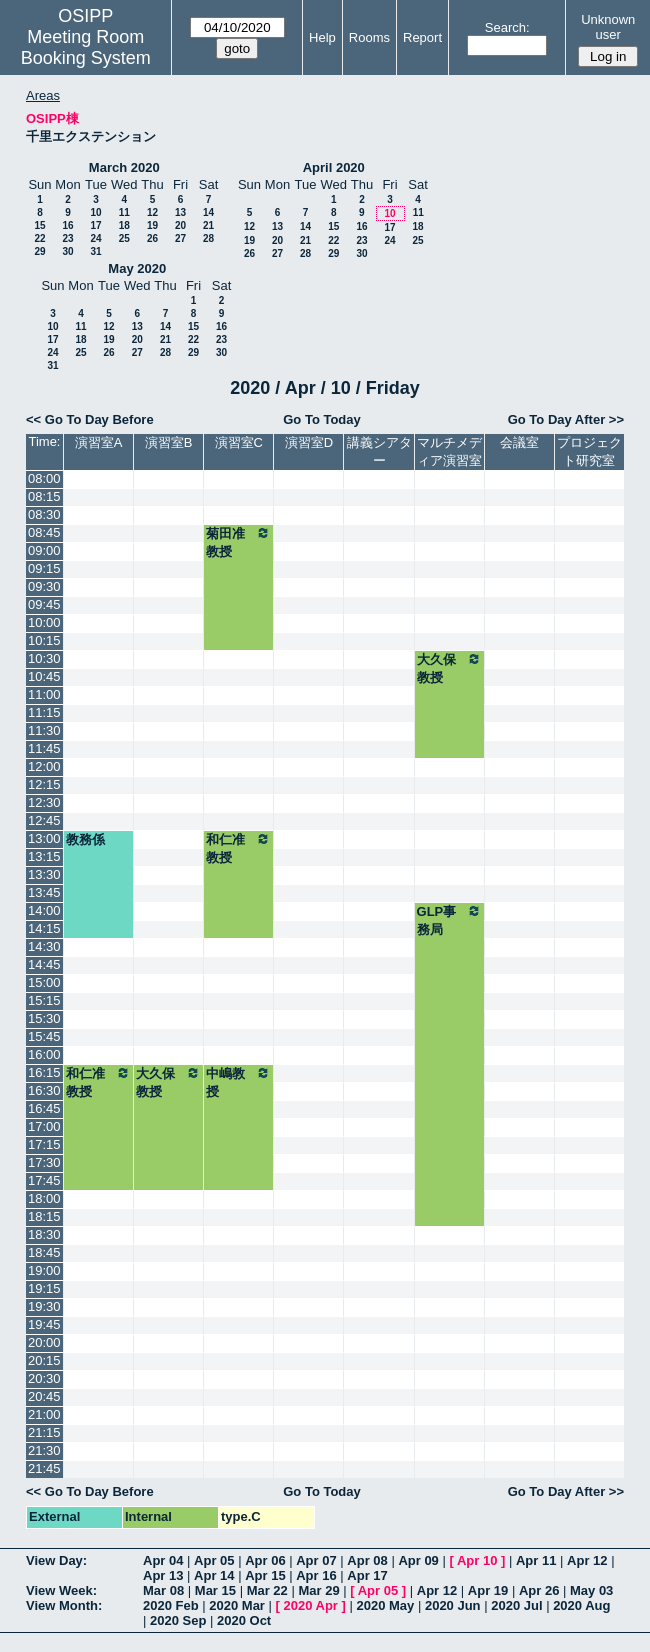 Image resolution: width=650 pixels, height=1652 pixels. Describe the element at coordinates (44, 586) in the screenshot. I see `09:30` at that location.